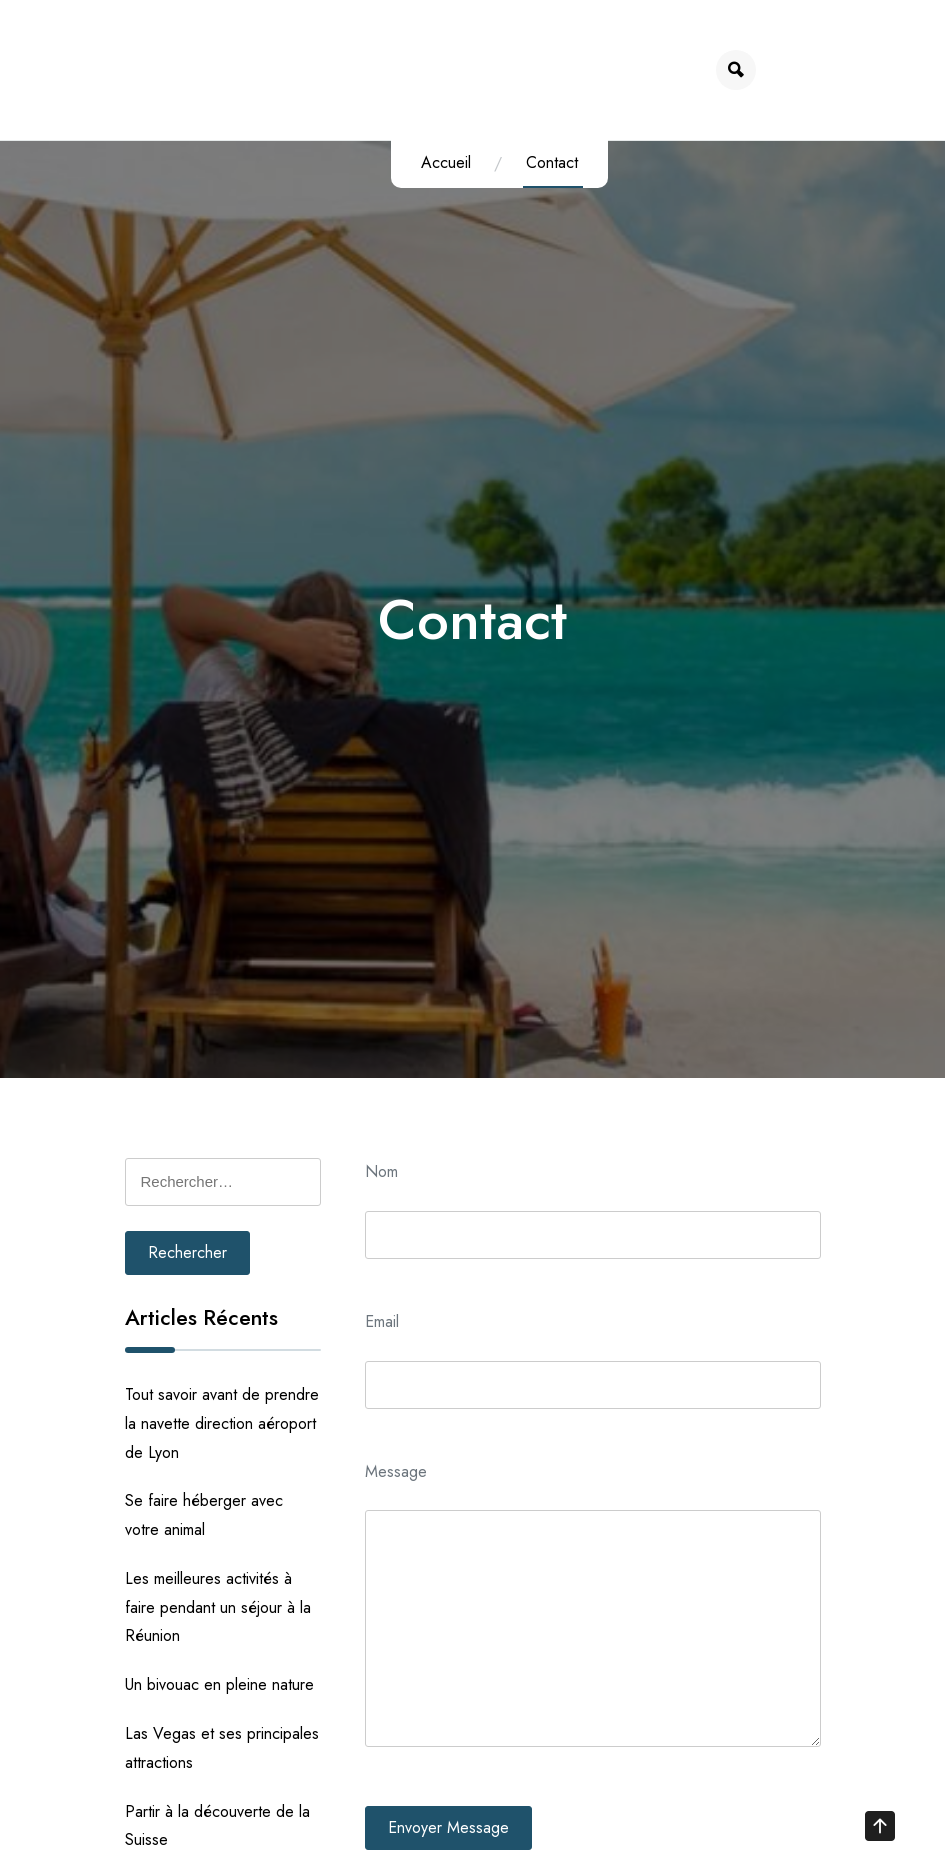 The image size is (945, 1874). What do you see at coordinates (543, 162) in the screenshot?
I see `Contact` at bounding box center [543, 162].